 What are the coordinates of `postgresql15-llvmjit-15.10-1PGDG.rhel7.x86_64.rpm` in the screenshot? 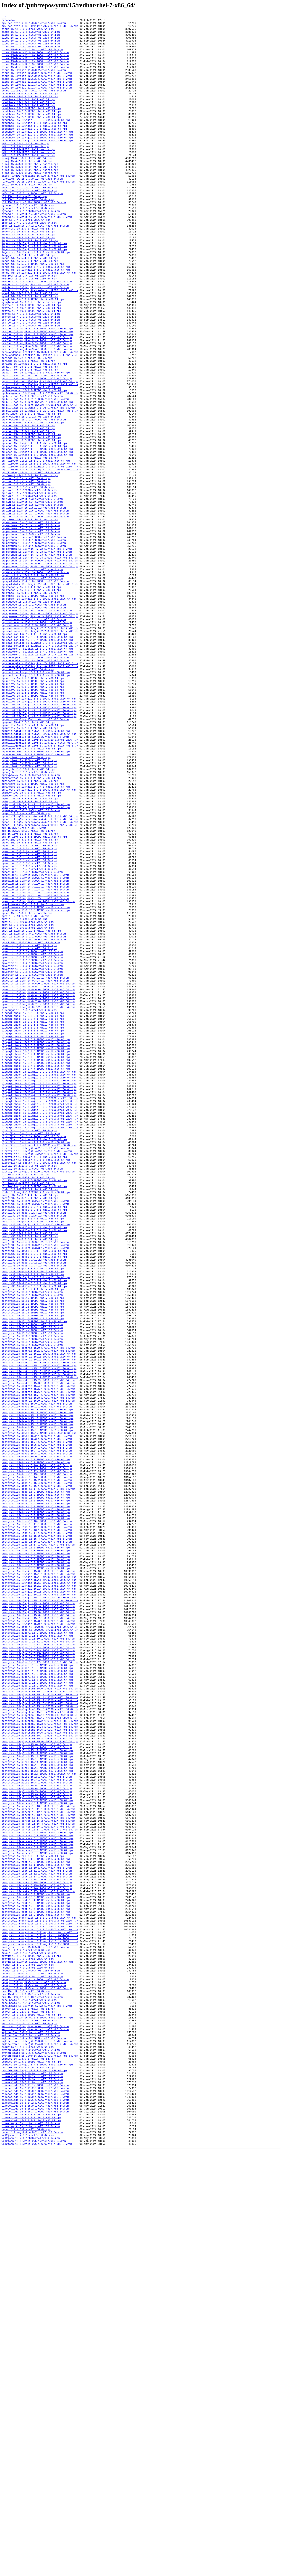 It's located at (39, 1889).